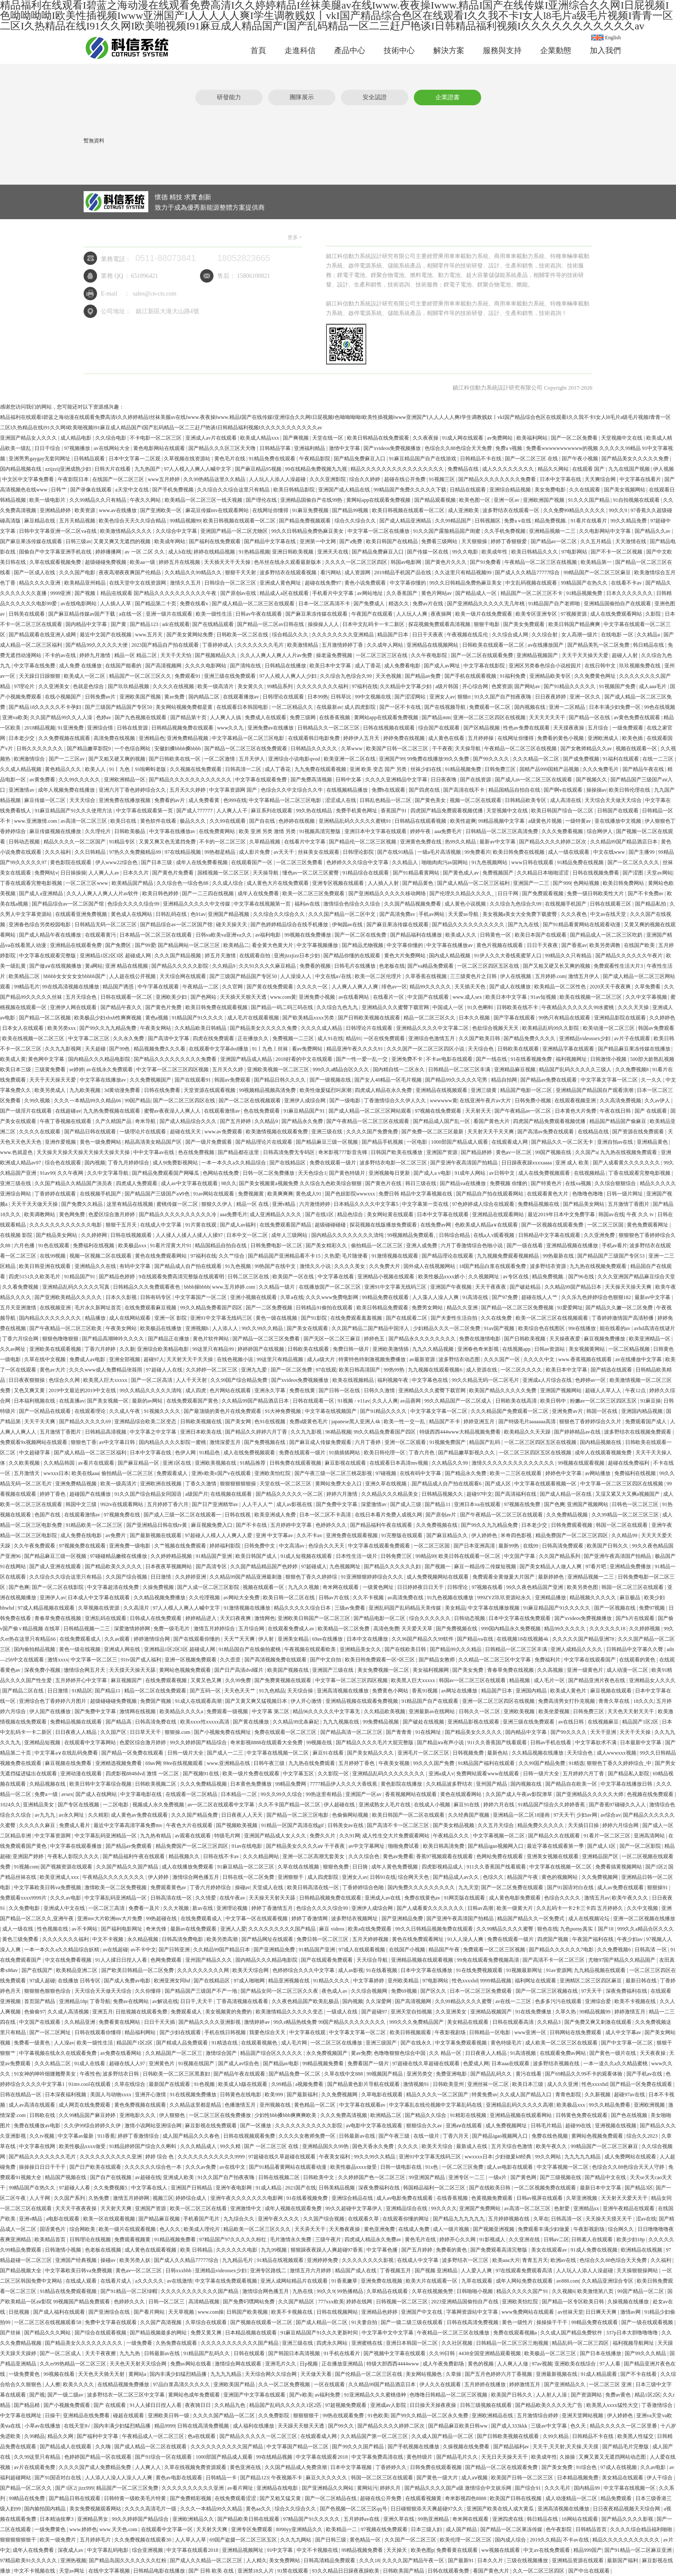 This screenshot has width=676, height=2576. I want to click on 91麻豆操, so click(650, 1401).